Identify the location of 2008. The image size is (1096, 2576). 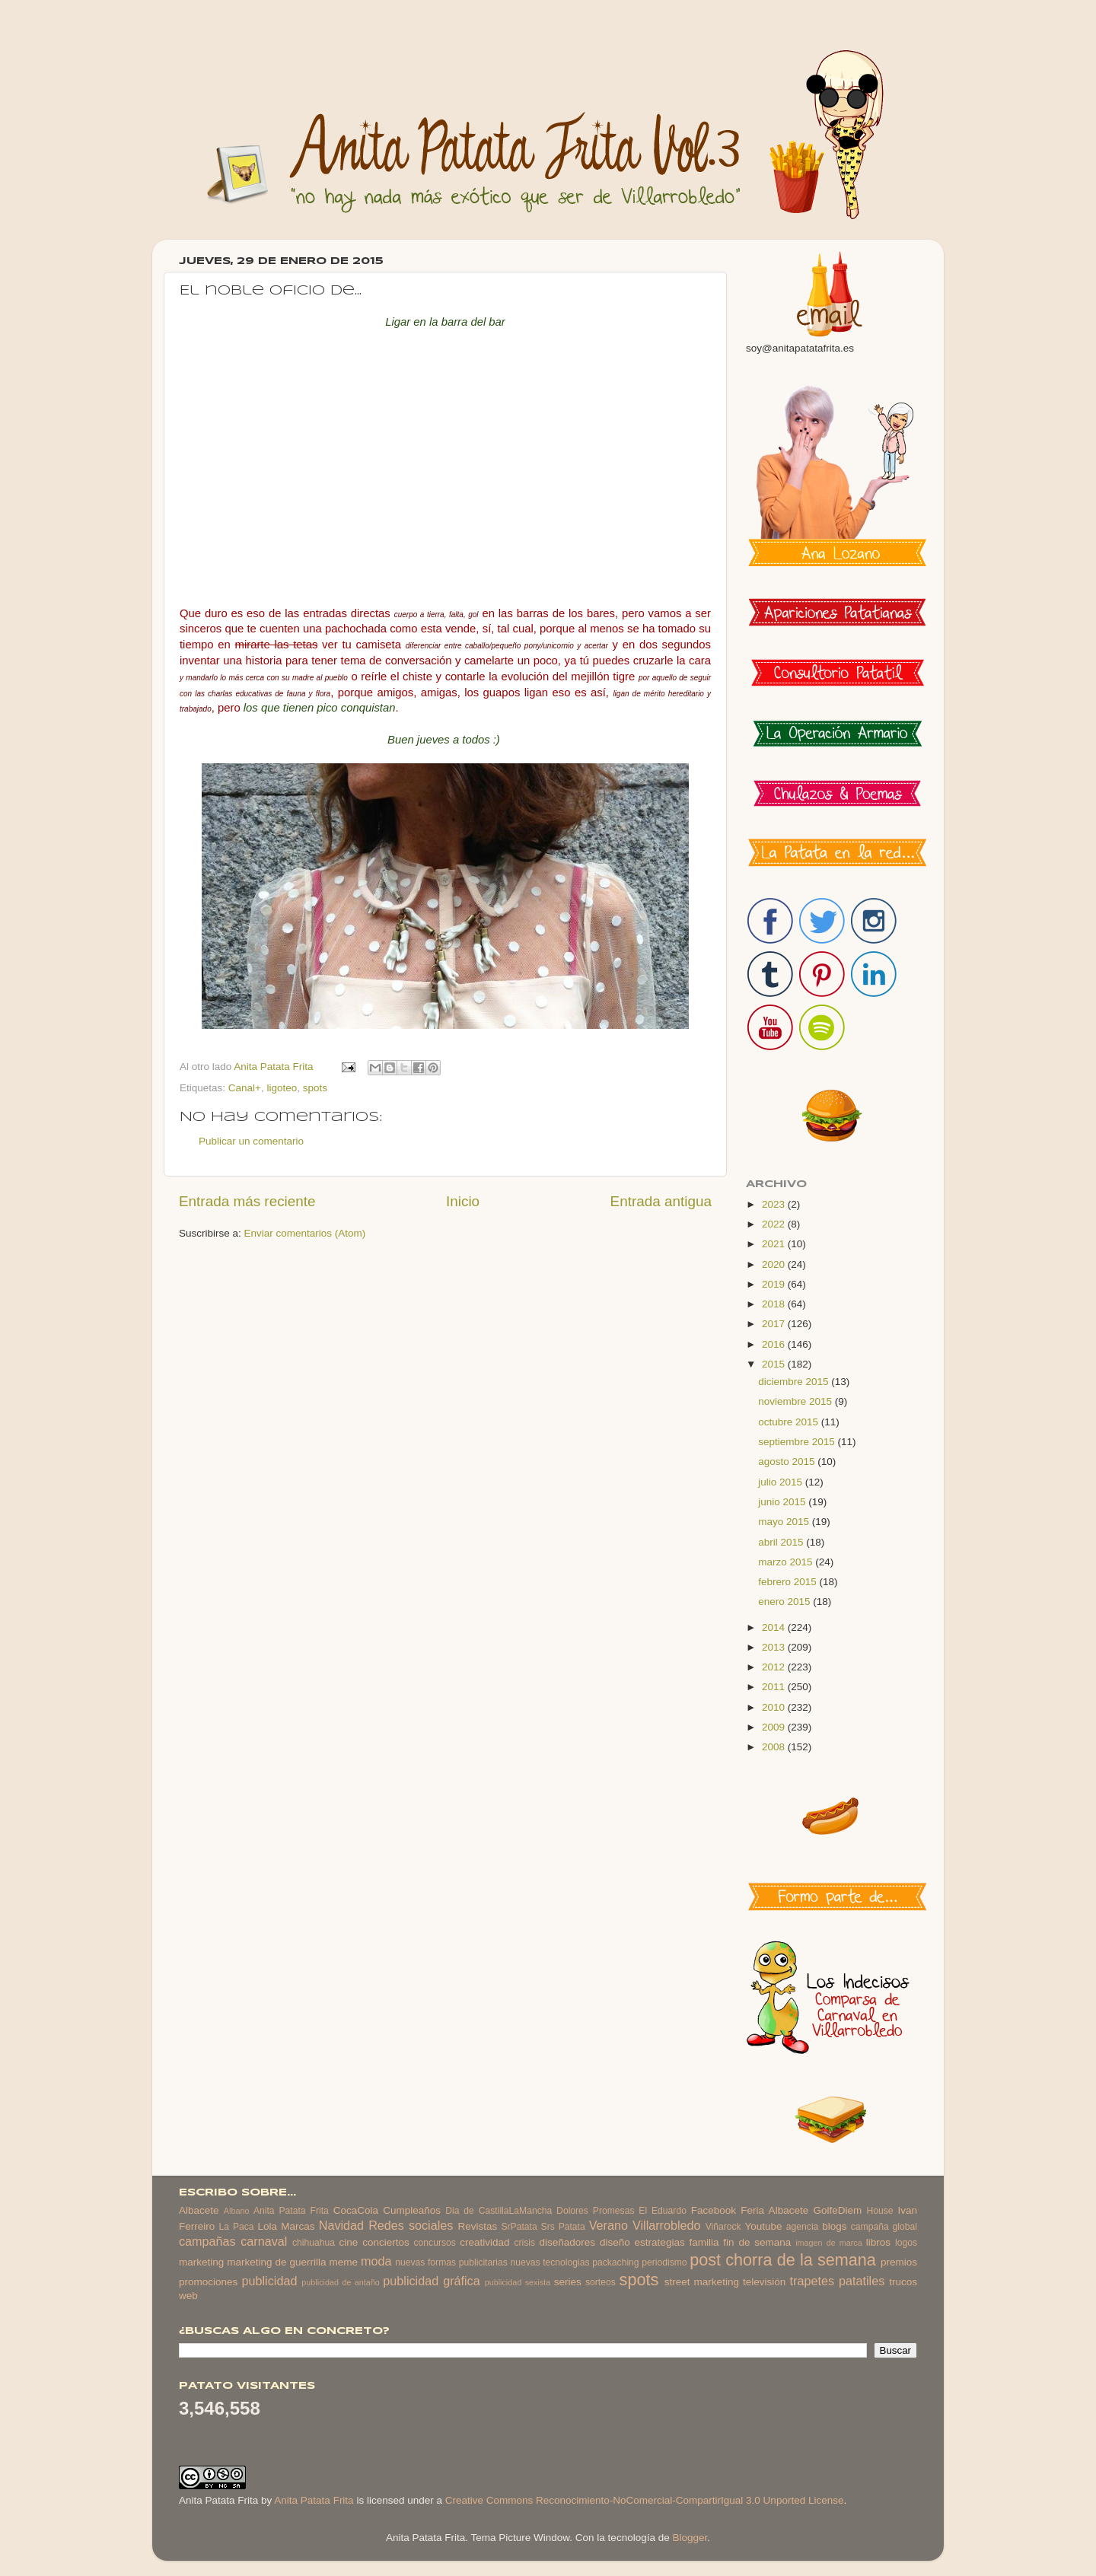
(775, 1747).